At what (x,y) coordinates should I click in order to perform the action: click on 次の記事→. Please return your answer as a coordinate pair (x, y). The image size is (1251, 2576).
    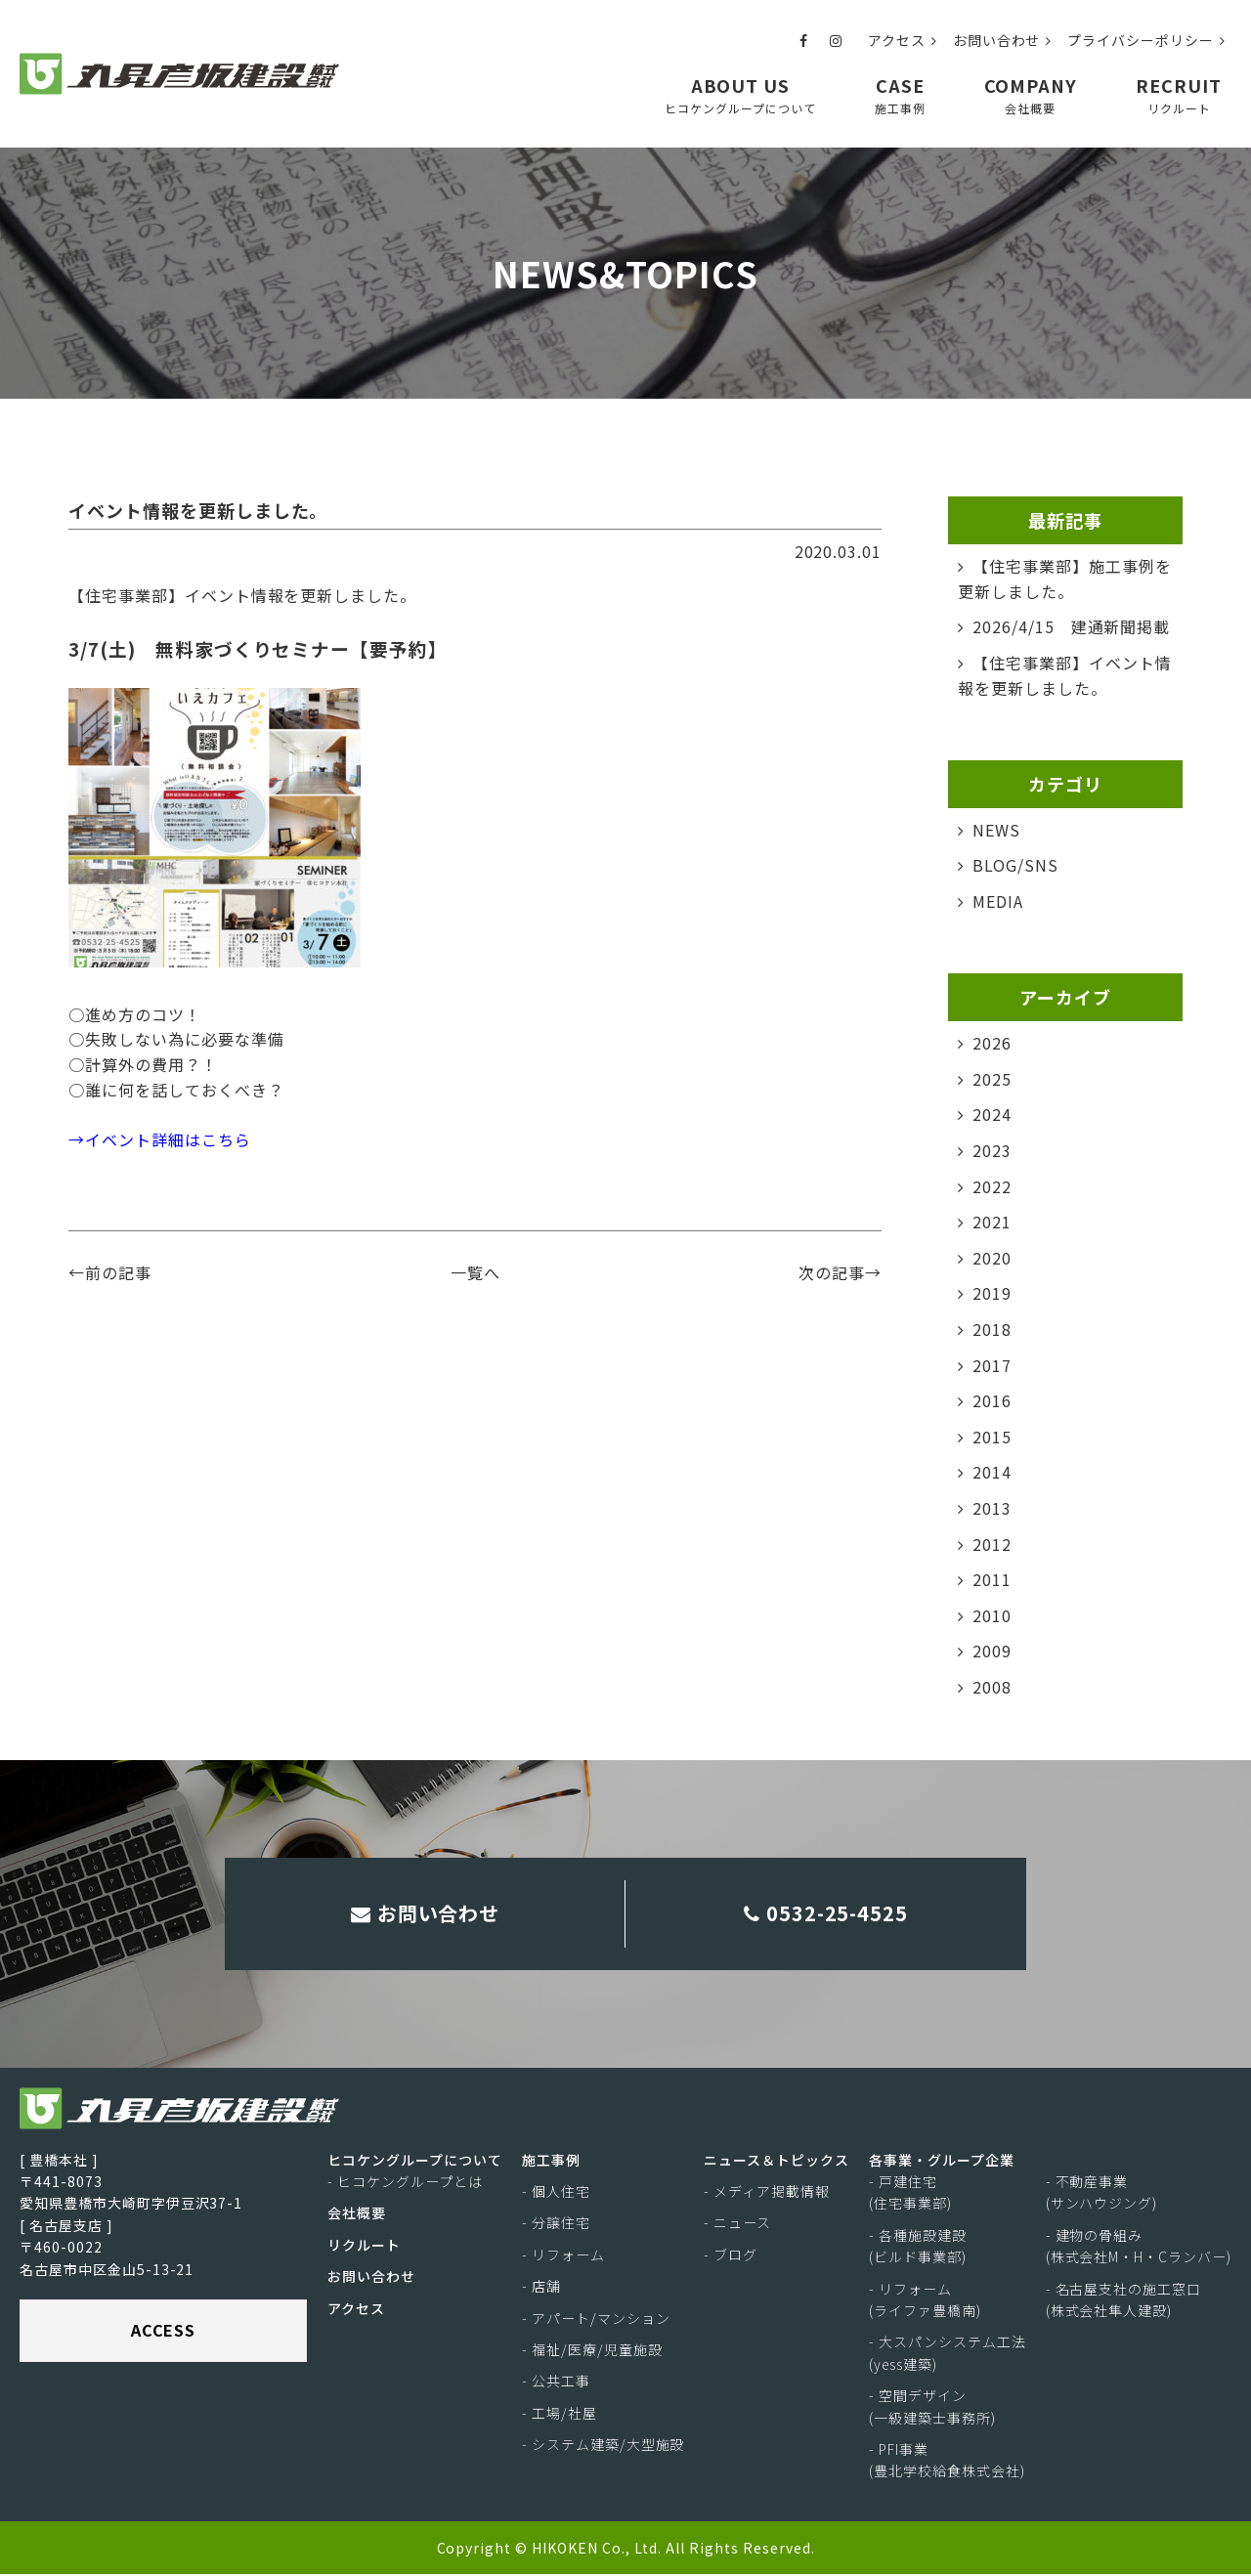
    Looking at the image, I should click on (840, 1272).